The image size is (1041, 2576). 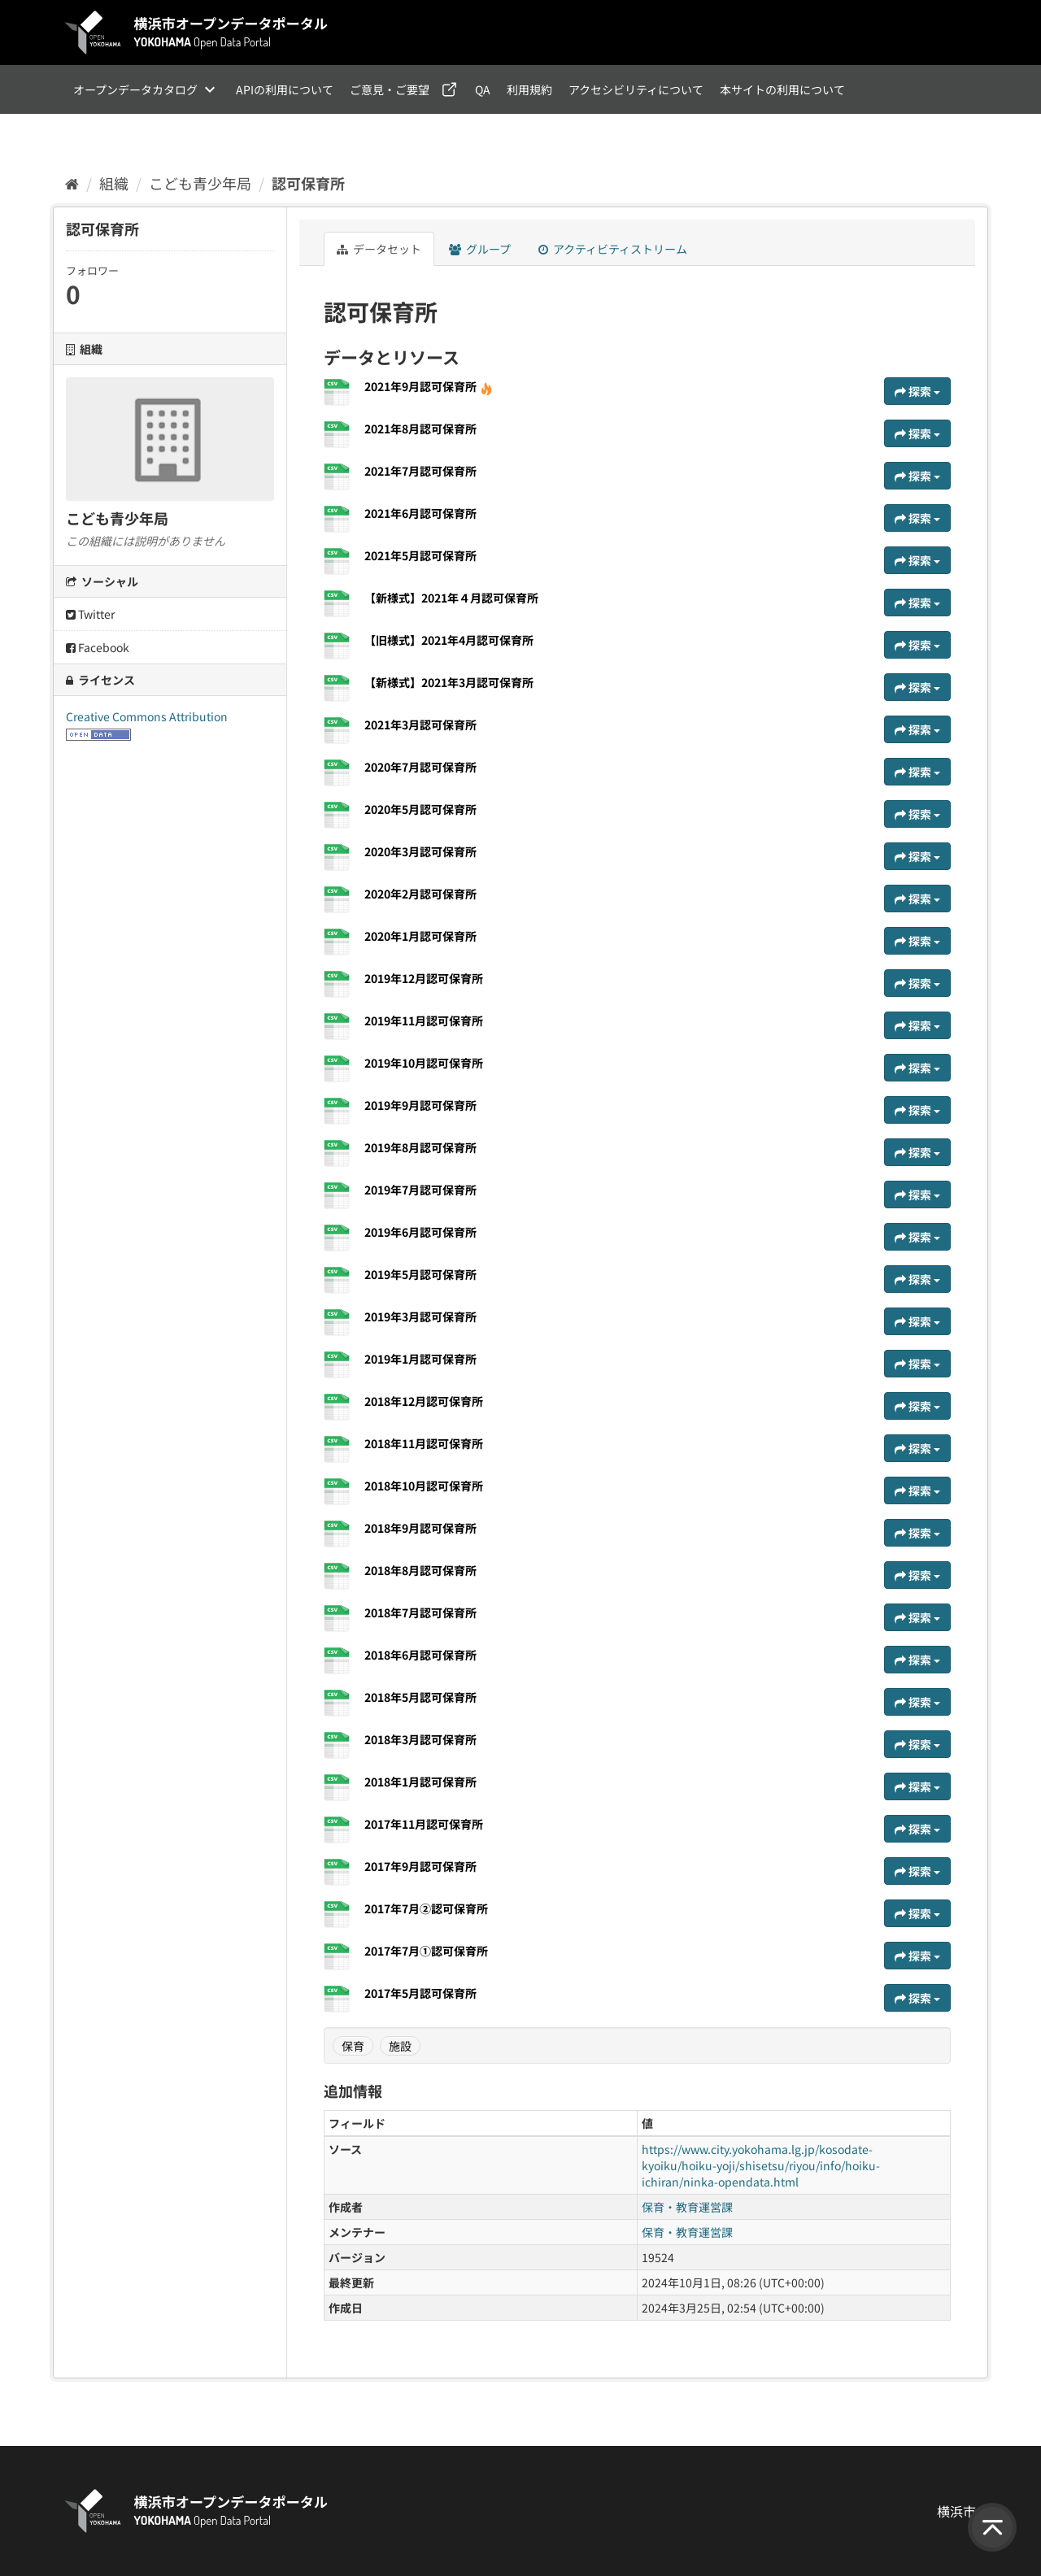 What do you see at coordinates (420, 1697) in the screenshot?
I see `2018年5月認可保育所` at bounding box center [420, 1697].